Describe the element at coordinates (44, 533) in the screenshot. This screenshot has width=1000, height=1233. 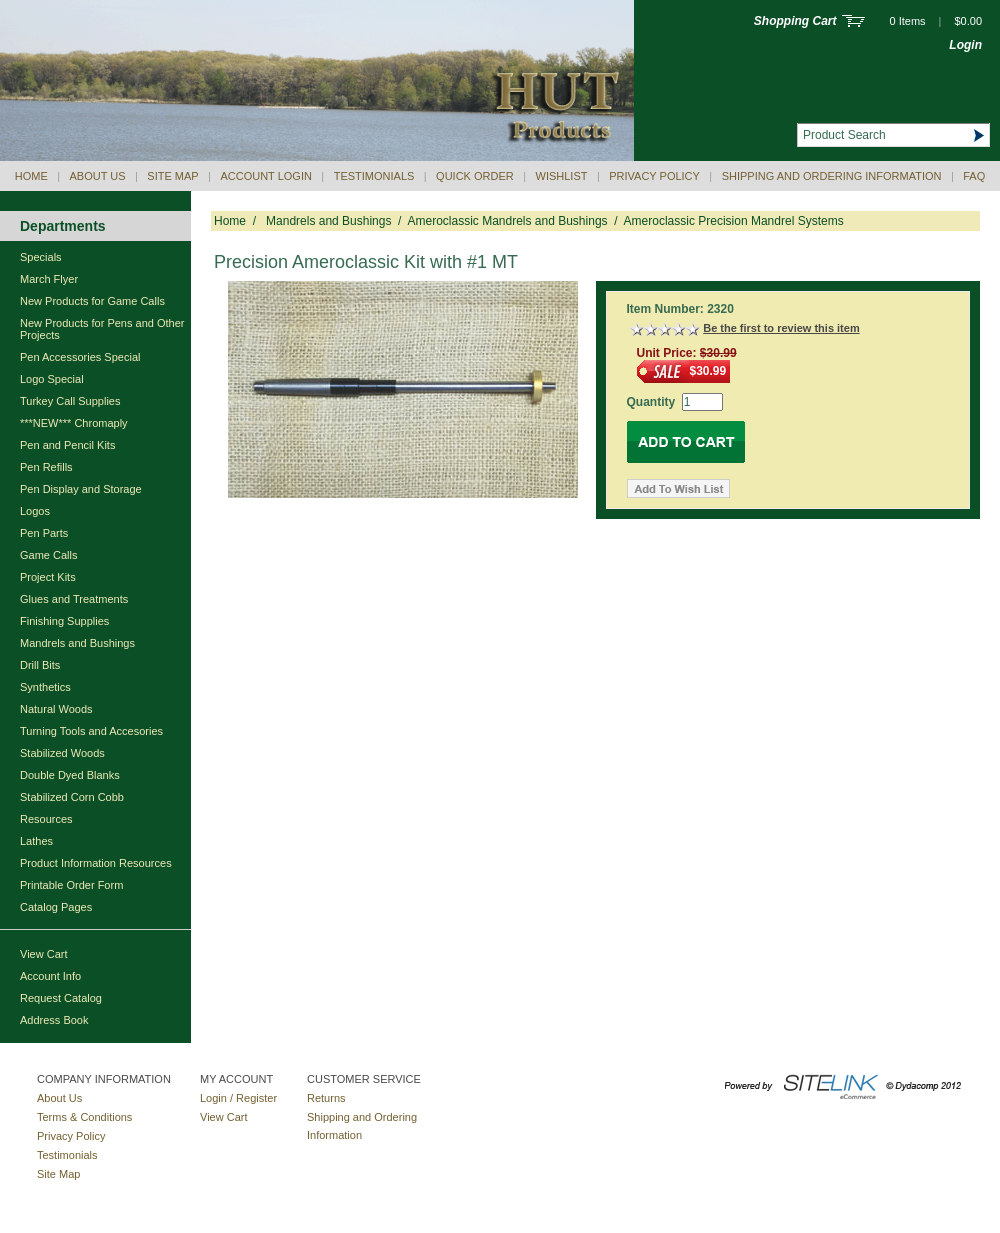
I see `Pen Parts` at that location.